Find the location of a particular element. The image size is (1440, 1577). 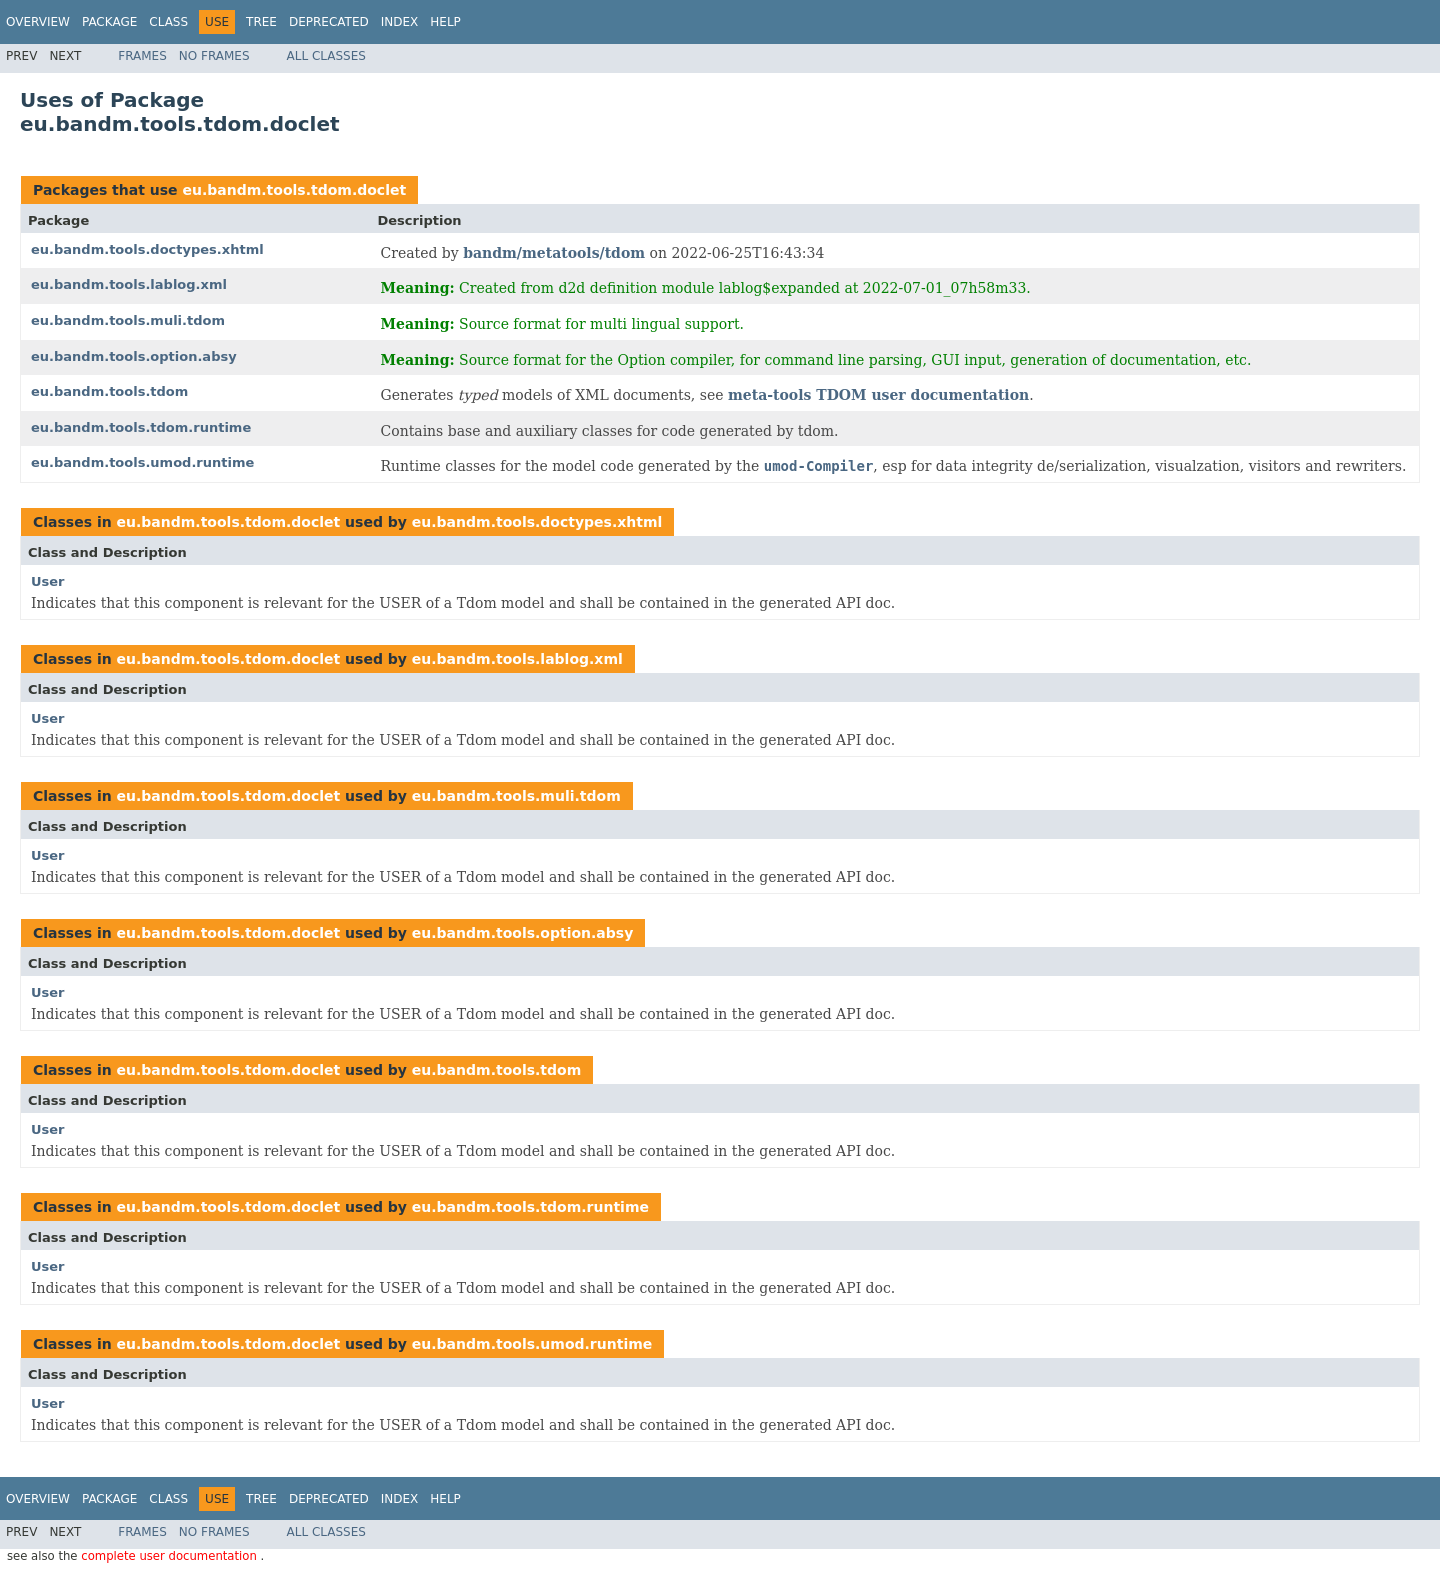

No Frames is located at coordinates (214, 56).